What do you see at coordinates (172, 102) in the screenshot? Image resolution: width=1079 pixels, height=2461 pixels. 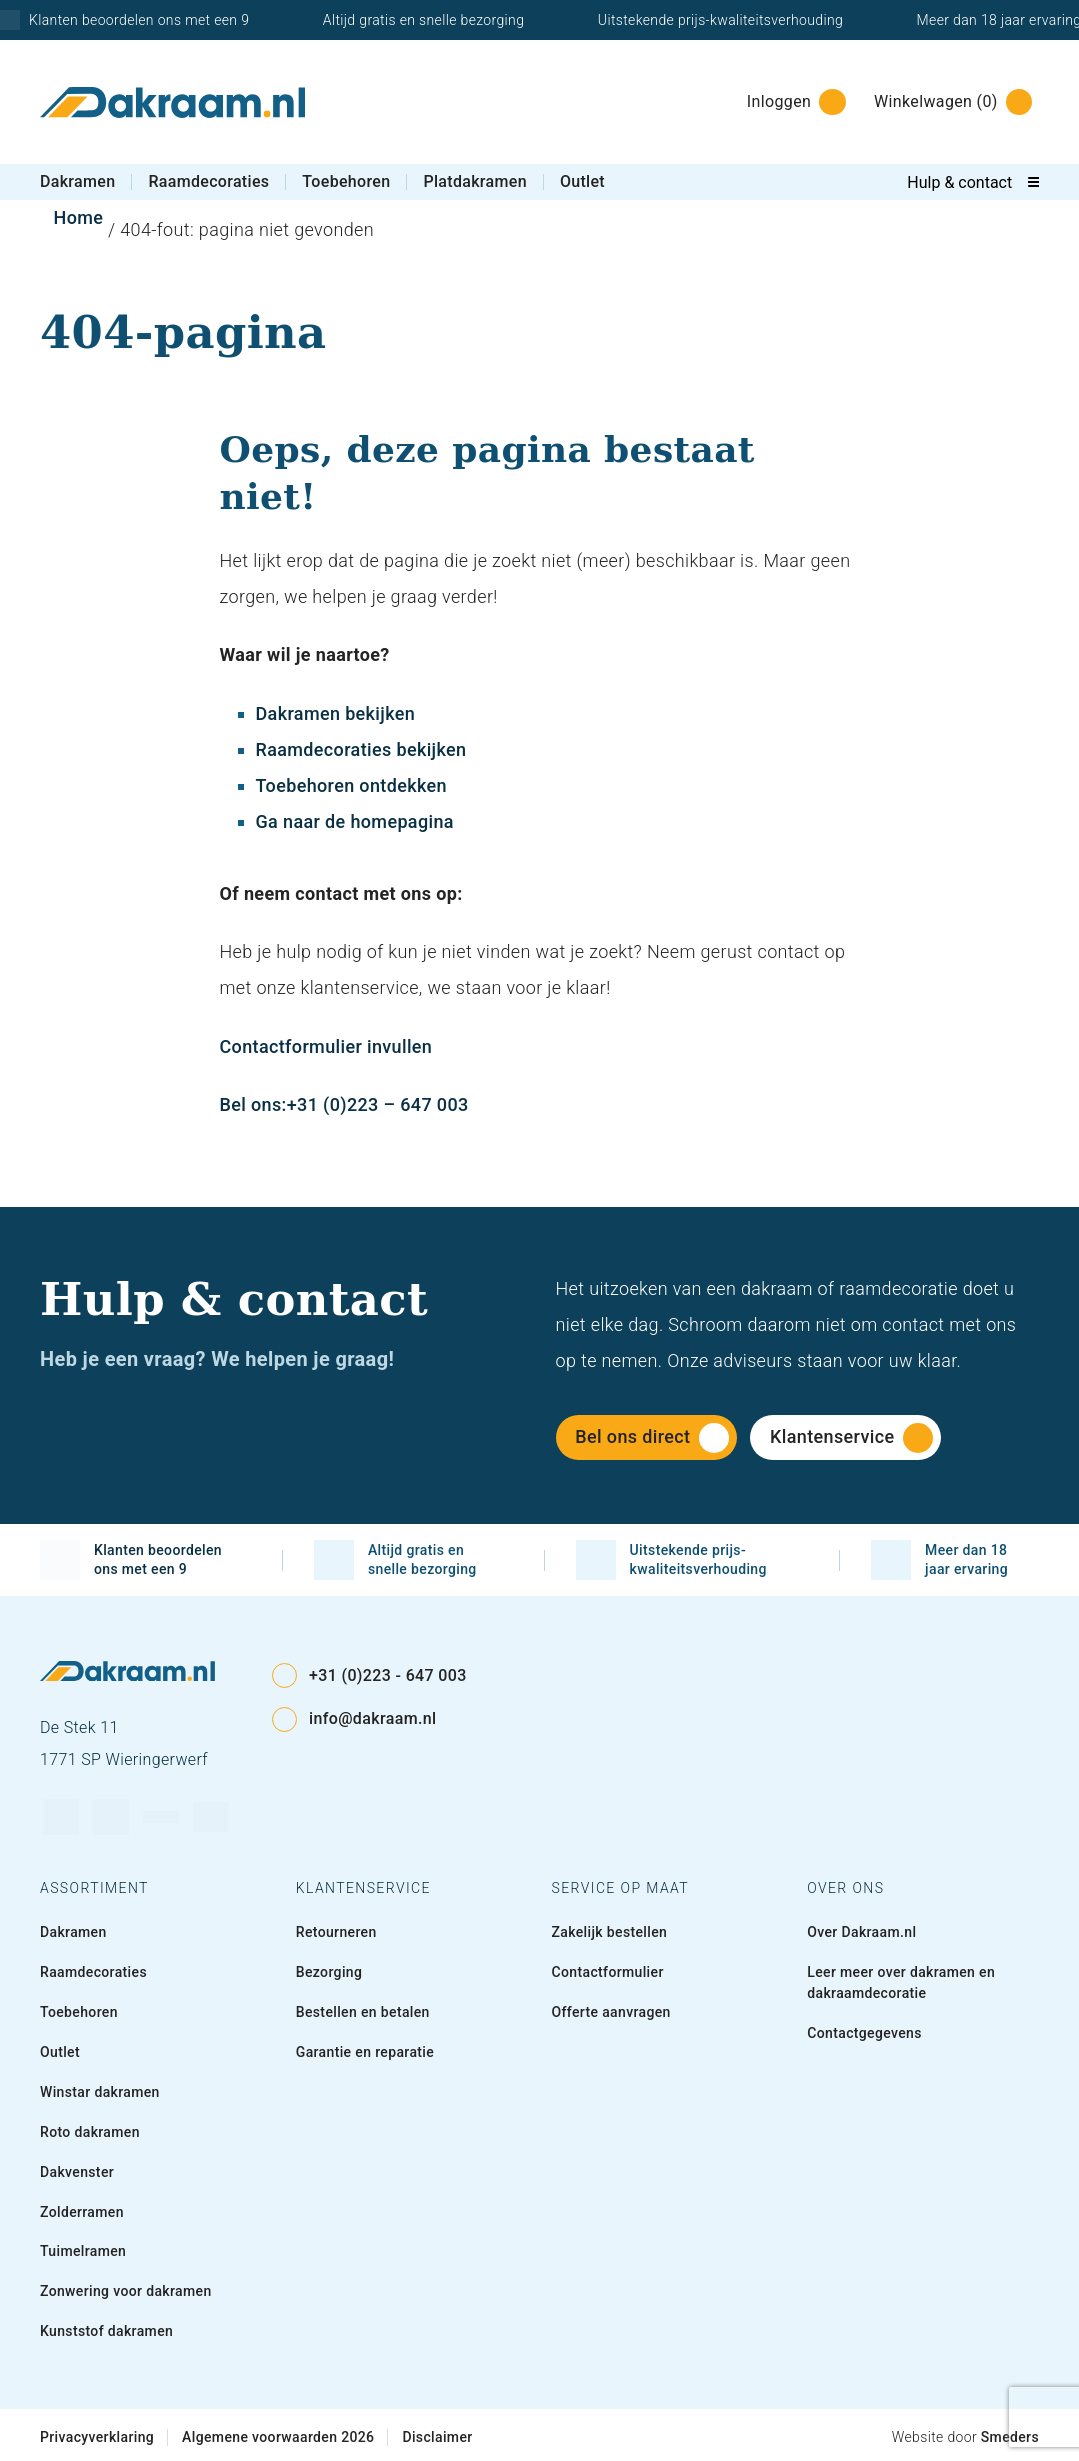 I see `[Naar de voorpagina]` at bounding box center [172, 102].